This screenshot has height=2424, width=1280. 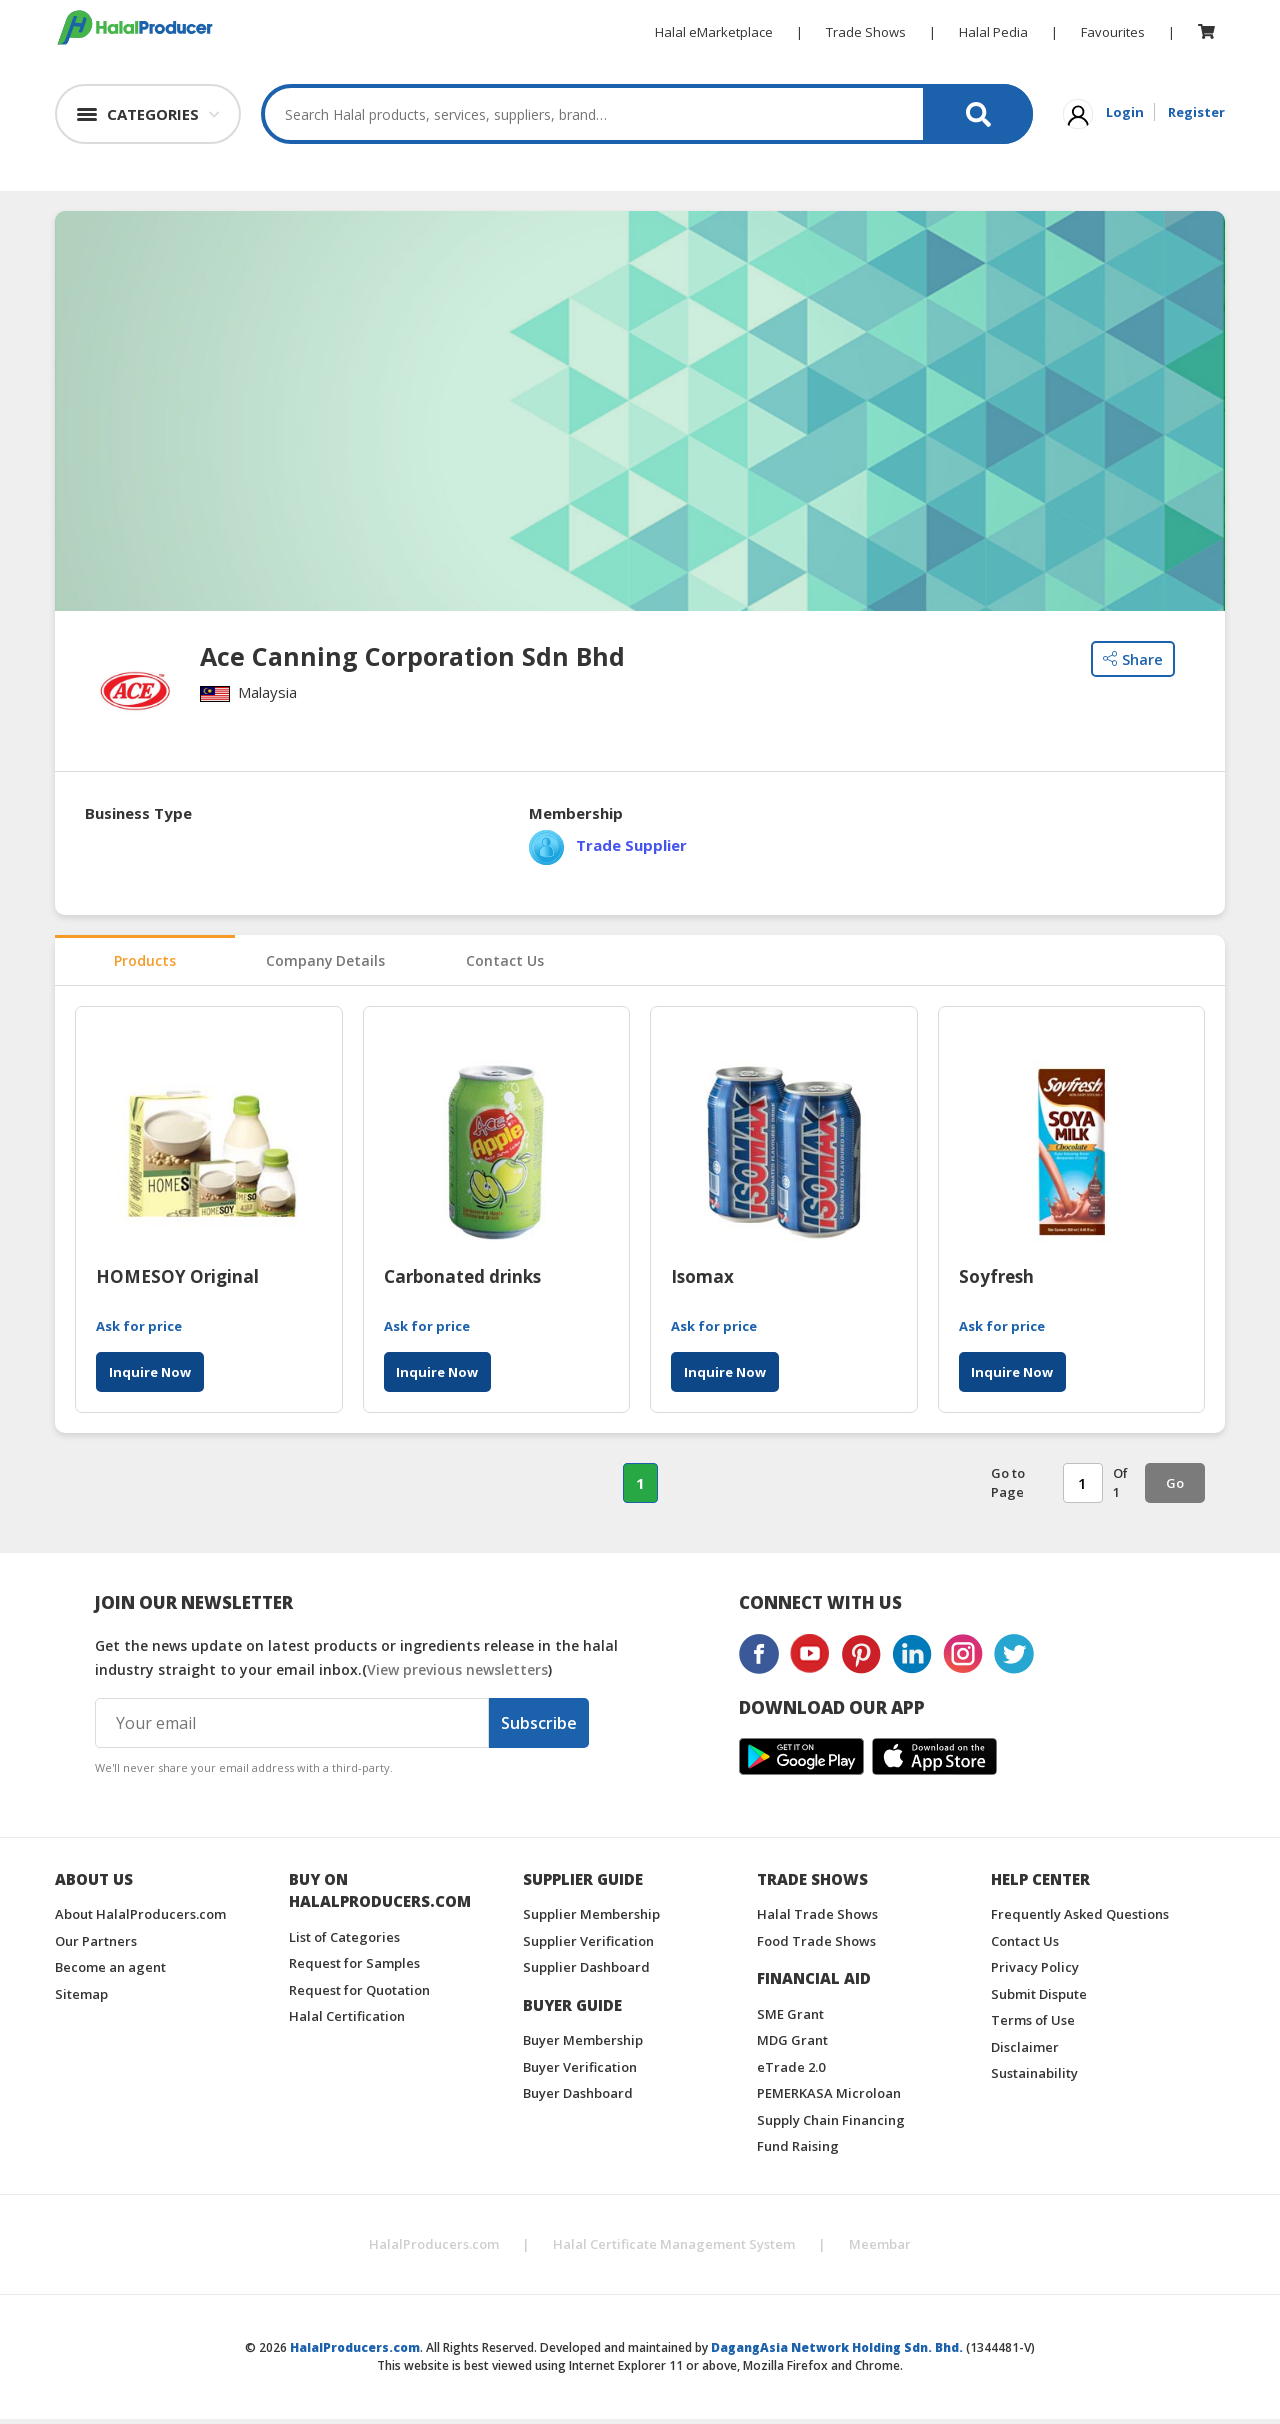 I want to click on List of Categories, so click(x=344, y=1942).